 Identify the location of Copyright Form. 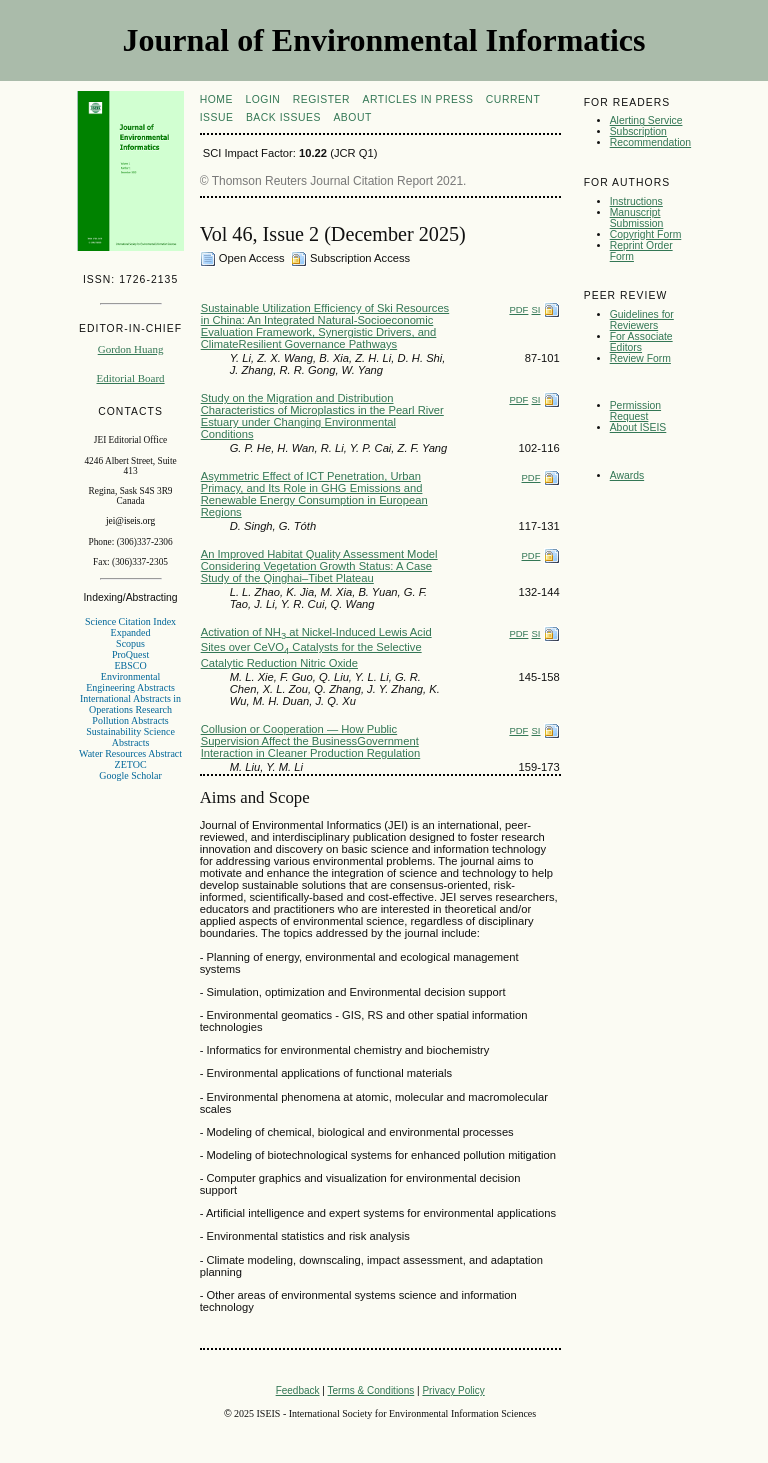
(646, 234).